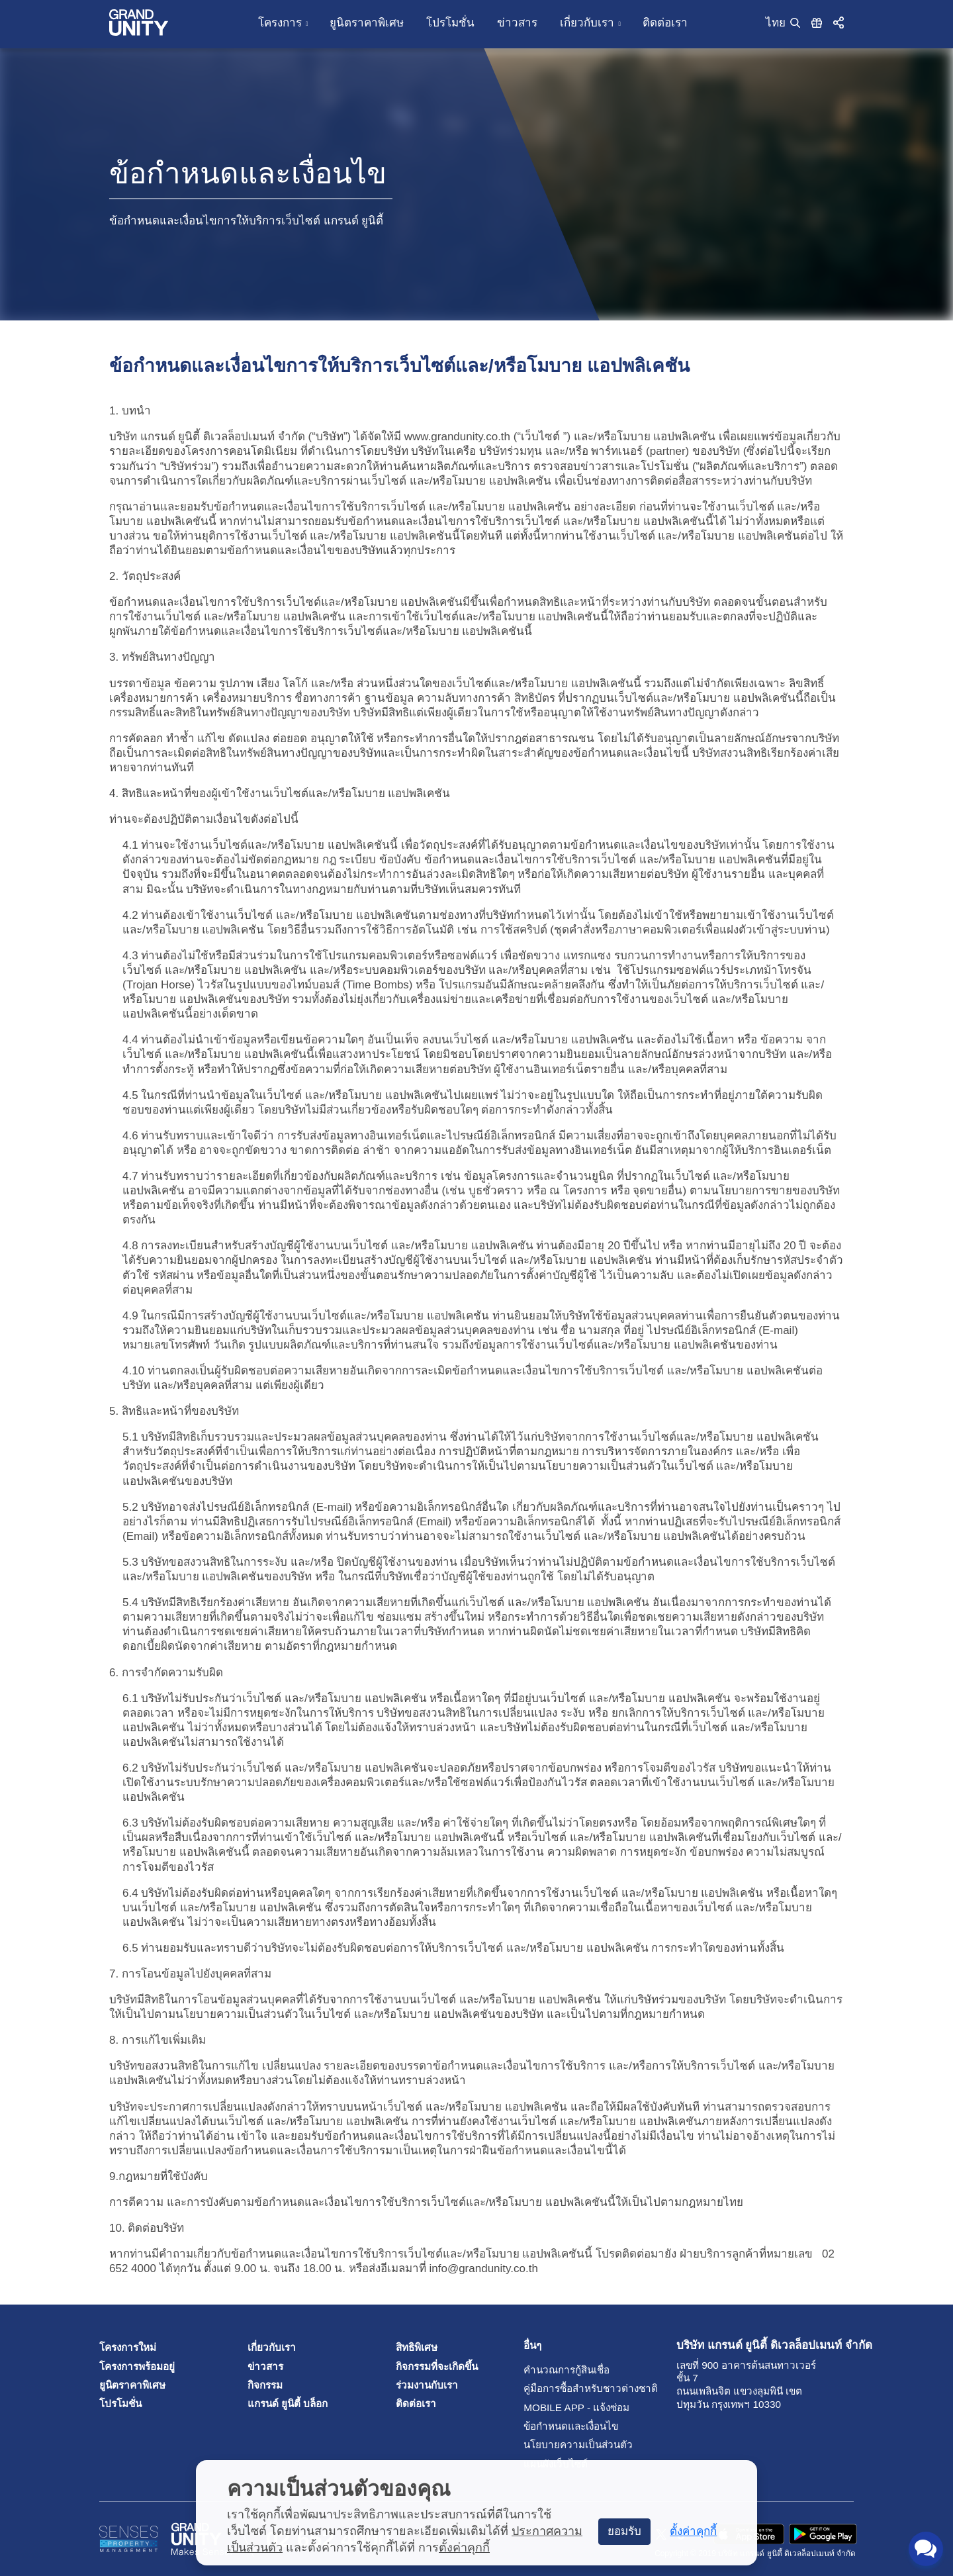 The width and height of the screenshot is (953, 2576). Describe the element at coordinates (517, 23) in the screenshot. I see `ข่าวสาร` at that location.